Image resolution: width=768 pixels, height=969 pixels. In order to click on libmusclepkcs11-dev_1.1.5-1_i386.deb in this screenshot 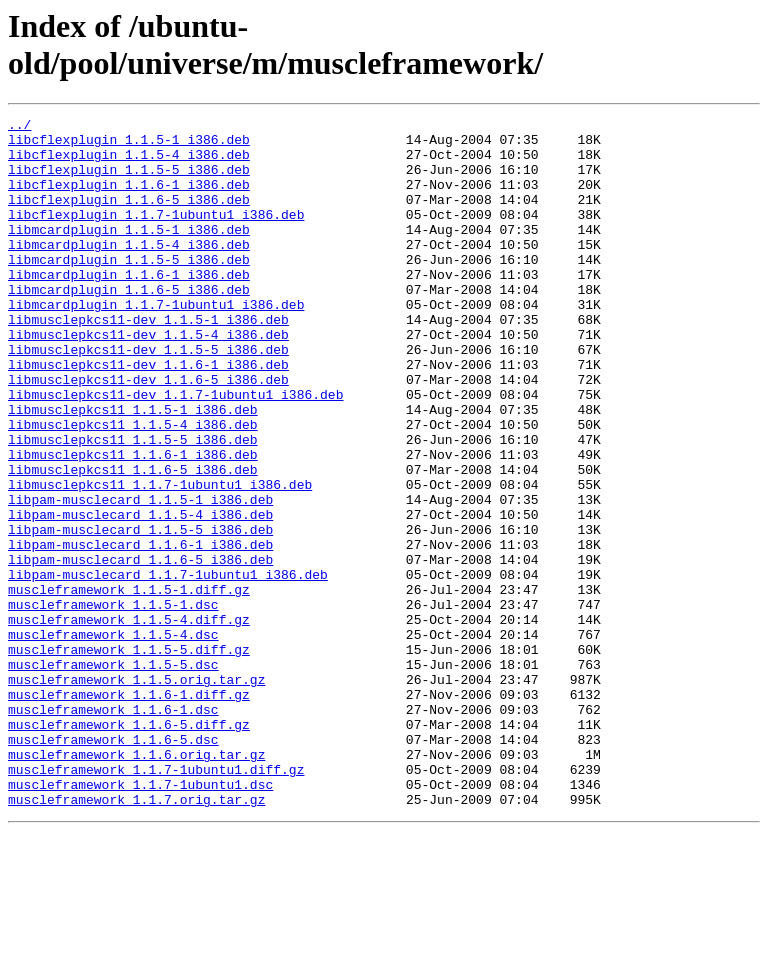, I will do `click(148, 361)`.